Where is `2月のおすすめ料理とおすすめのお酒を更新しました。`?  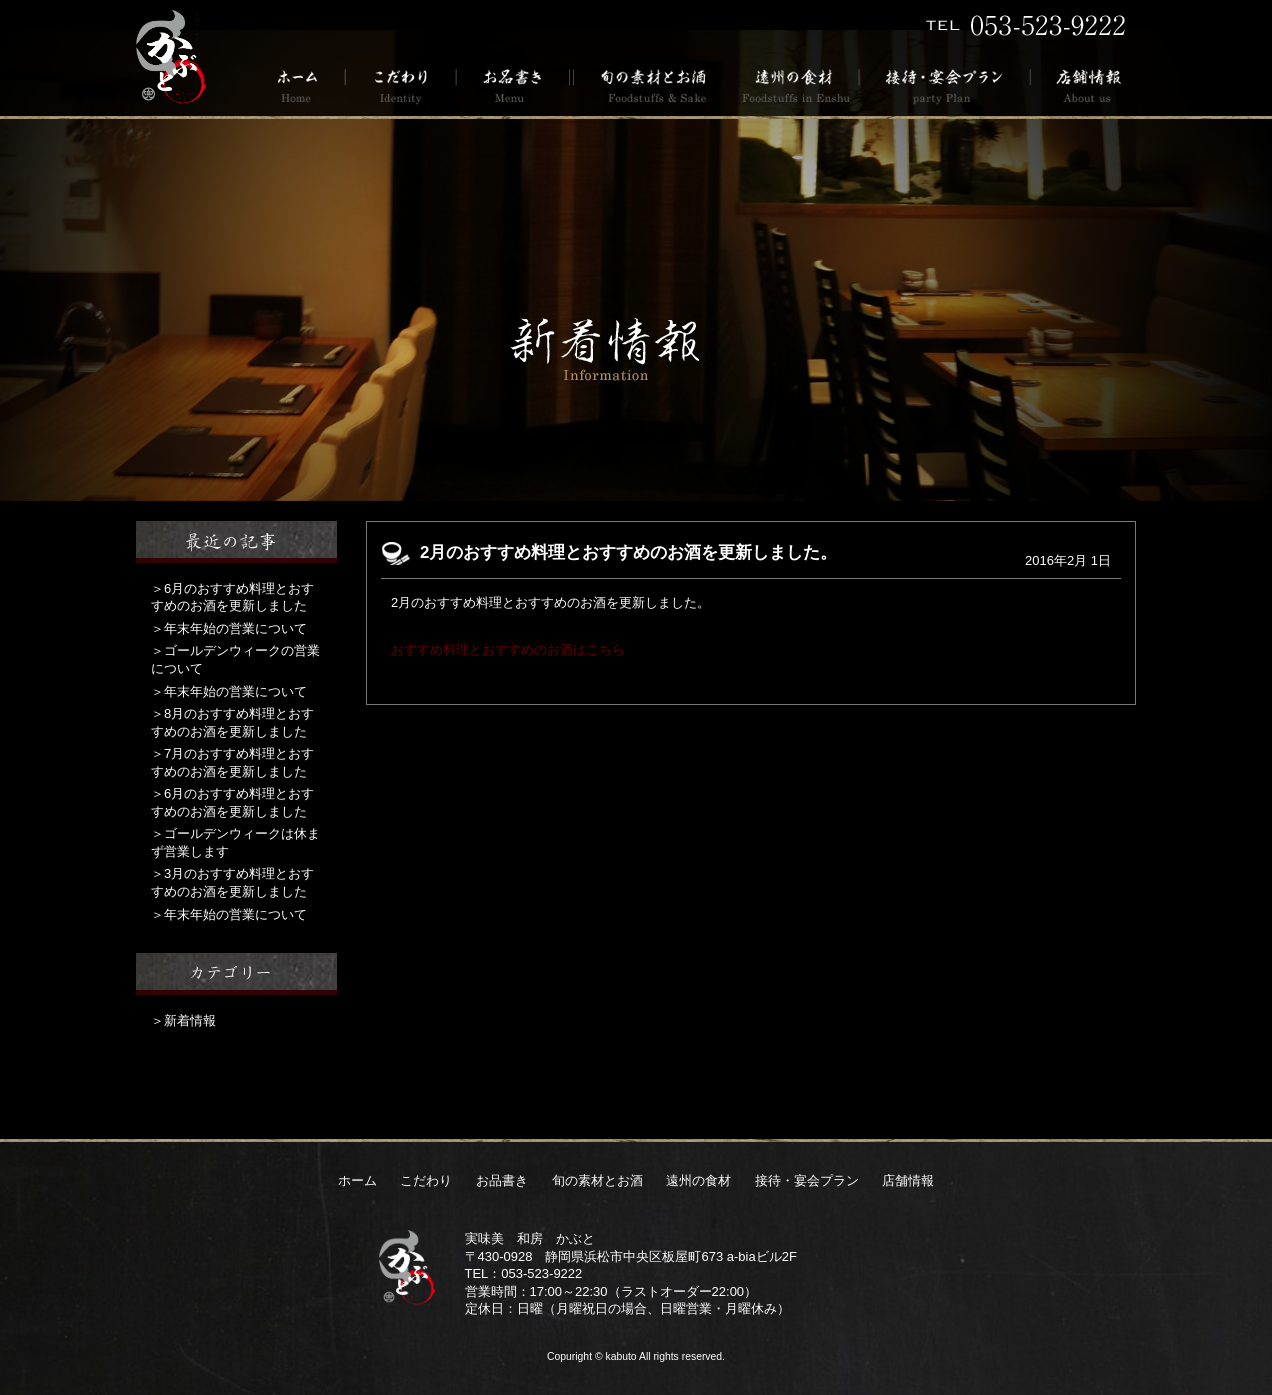
2月のおすすめ料理とおすすめのお酒を更新しました。 is located at coordinates (628, 552).